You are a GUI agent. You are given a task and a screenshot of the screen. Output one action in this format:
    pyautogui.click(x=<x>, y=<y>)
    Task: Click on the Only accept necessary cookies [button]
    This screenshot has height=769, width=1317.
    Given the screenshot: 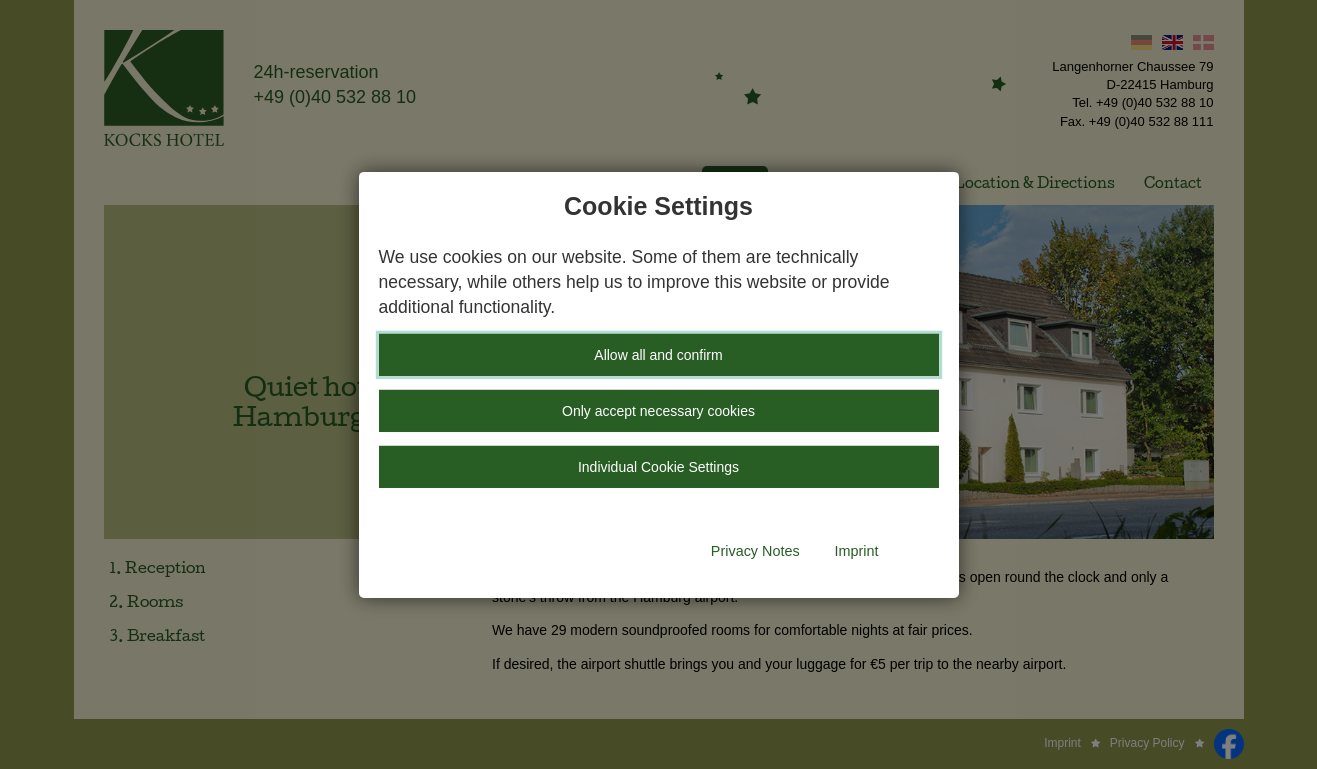 What is the action you would take?
    pyautogui.click(x=658, y=411)
    